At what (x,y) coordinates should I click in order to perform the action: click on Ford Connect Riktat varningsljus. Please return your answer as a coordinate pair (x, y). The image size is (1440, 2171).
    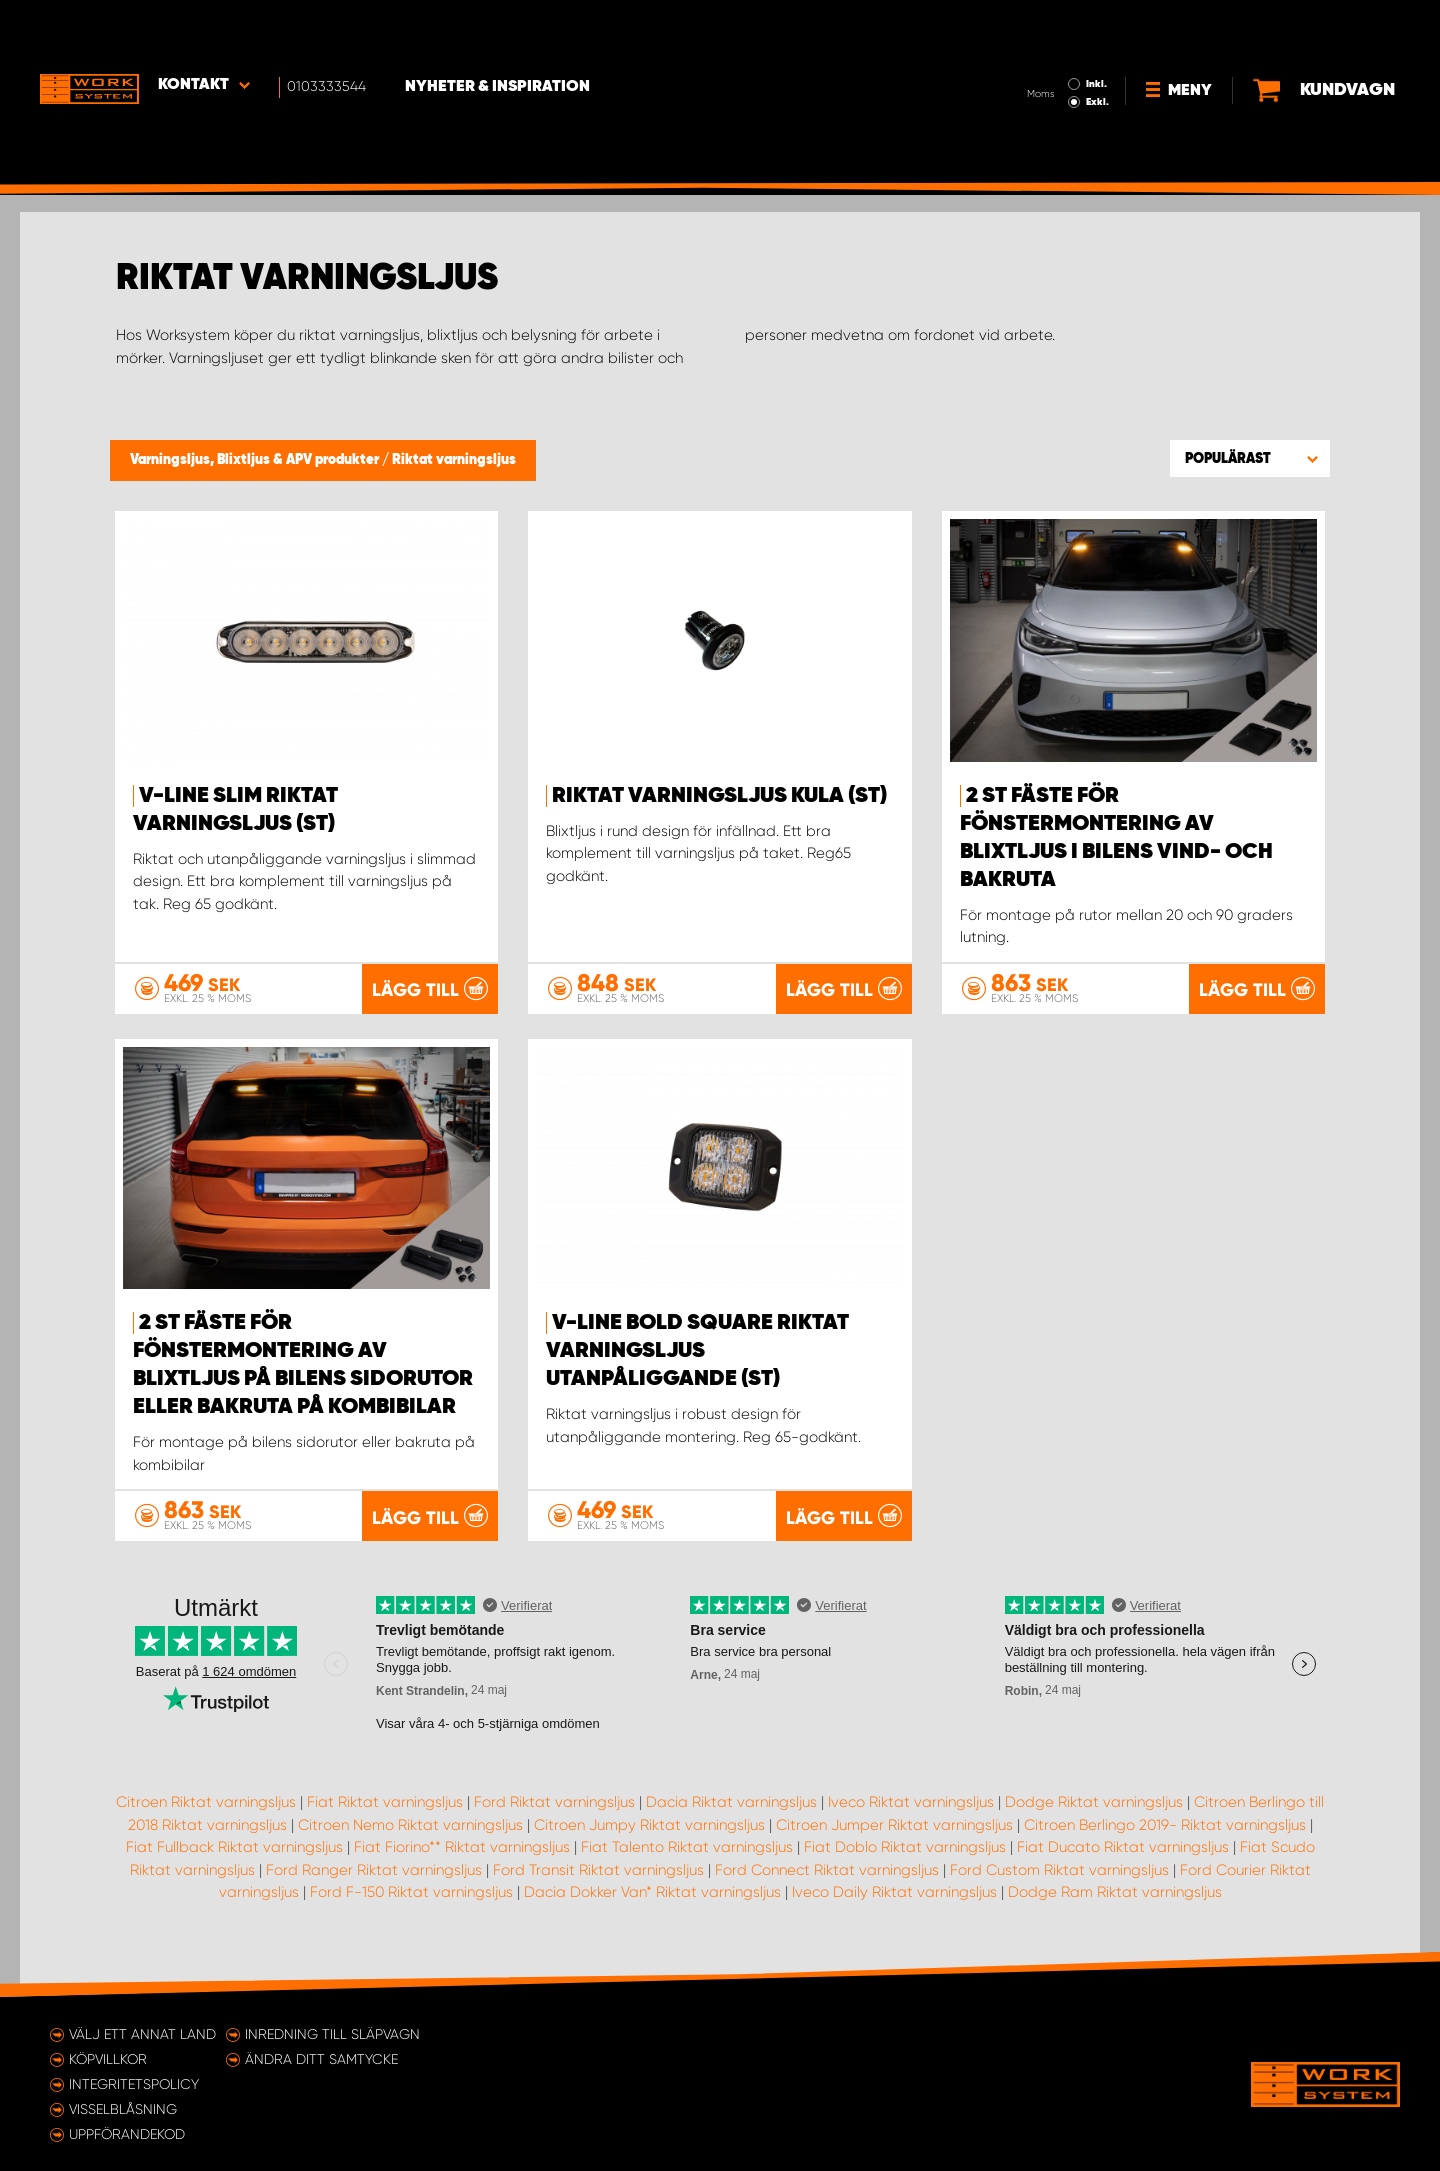
    Looking at the image, I should click on (827, 1869).